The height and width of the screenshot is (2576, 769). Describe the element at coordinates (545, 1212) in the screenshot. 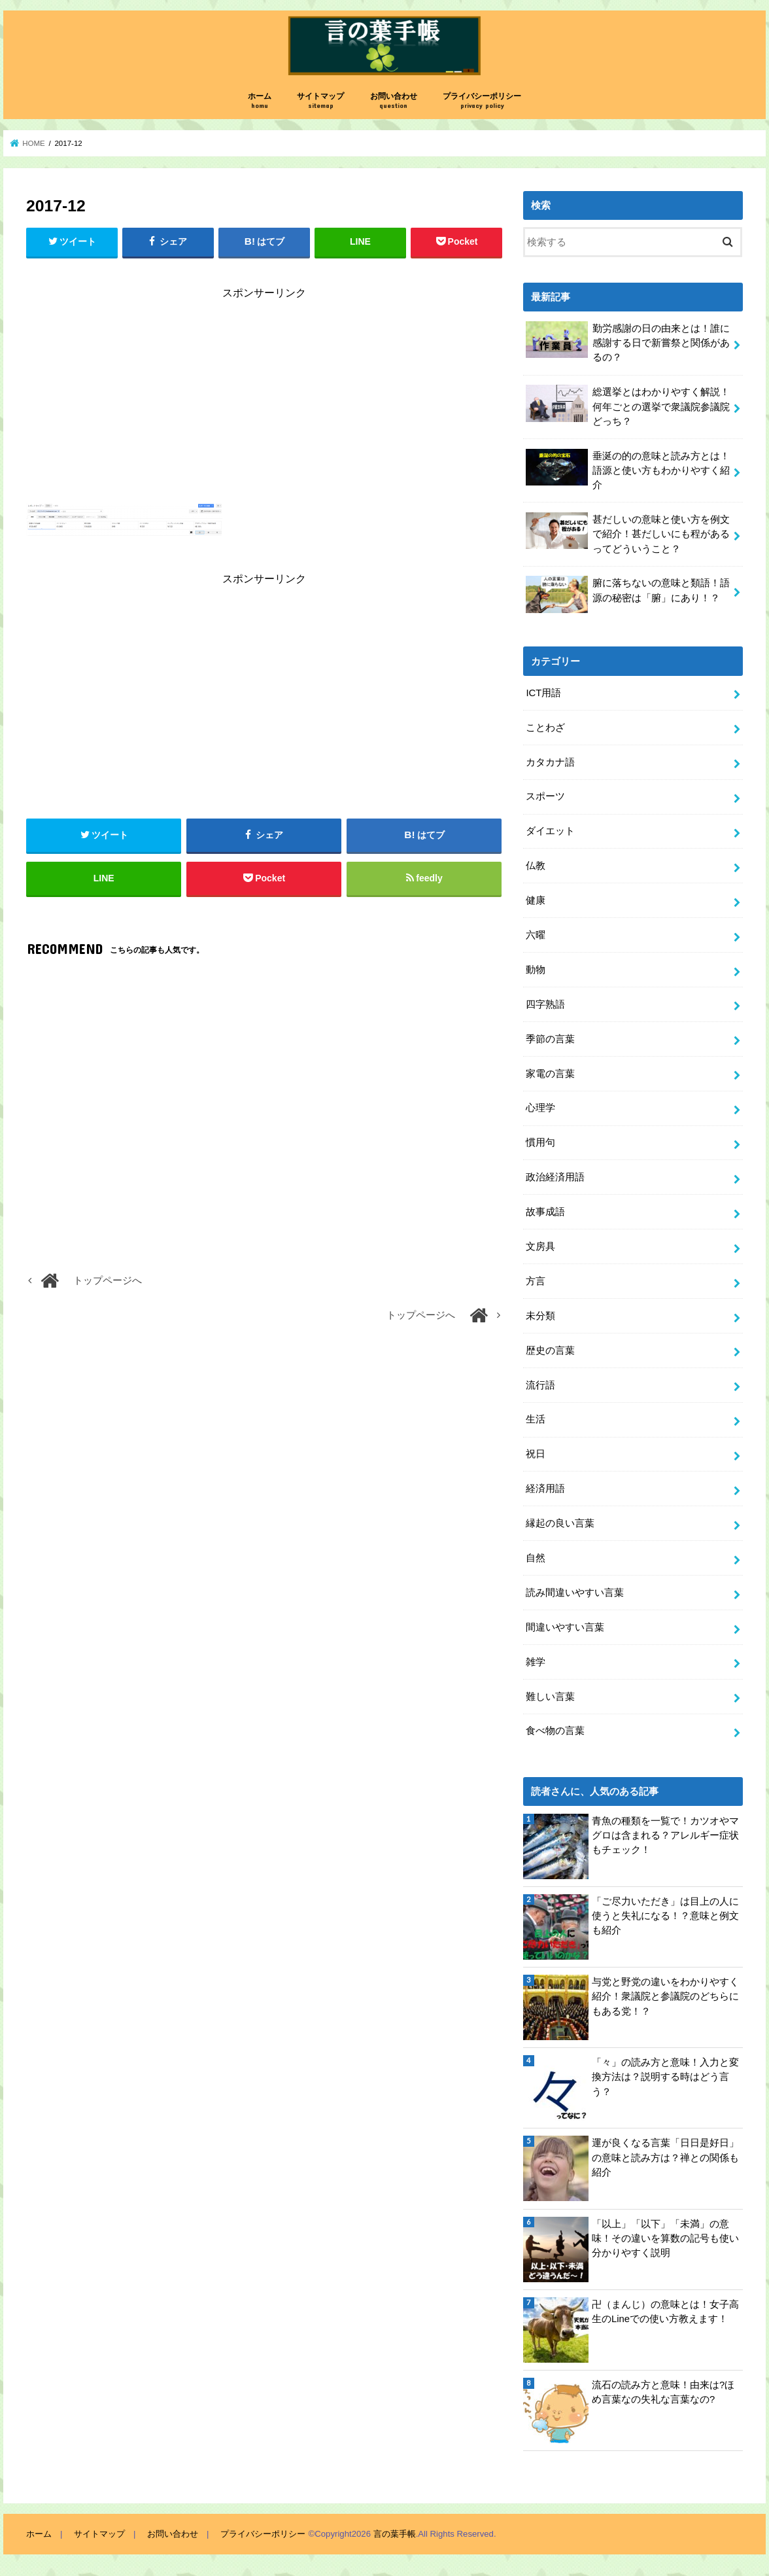

I see `故事成語` at that location.